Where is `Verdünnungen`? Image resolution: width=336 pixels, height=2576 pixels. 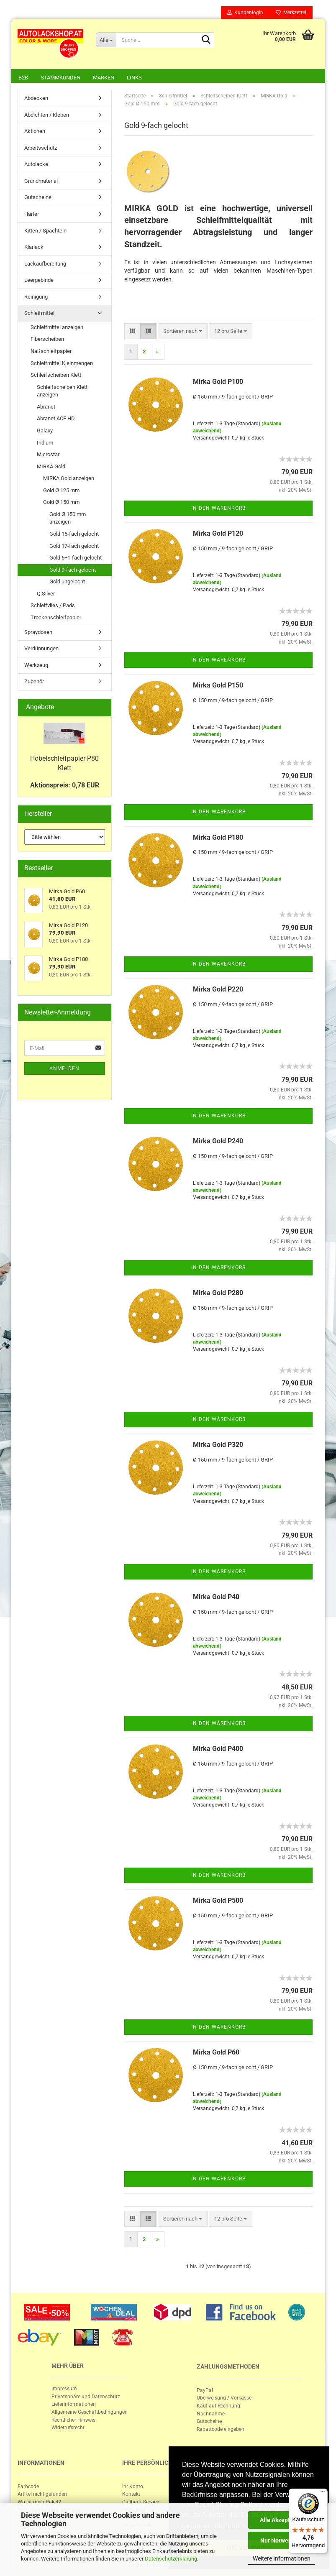 Verdünnungen is located at coordinates (41, 648).